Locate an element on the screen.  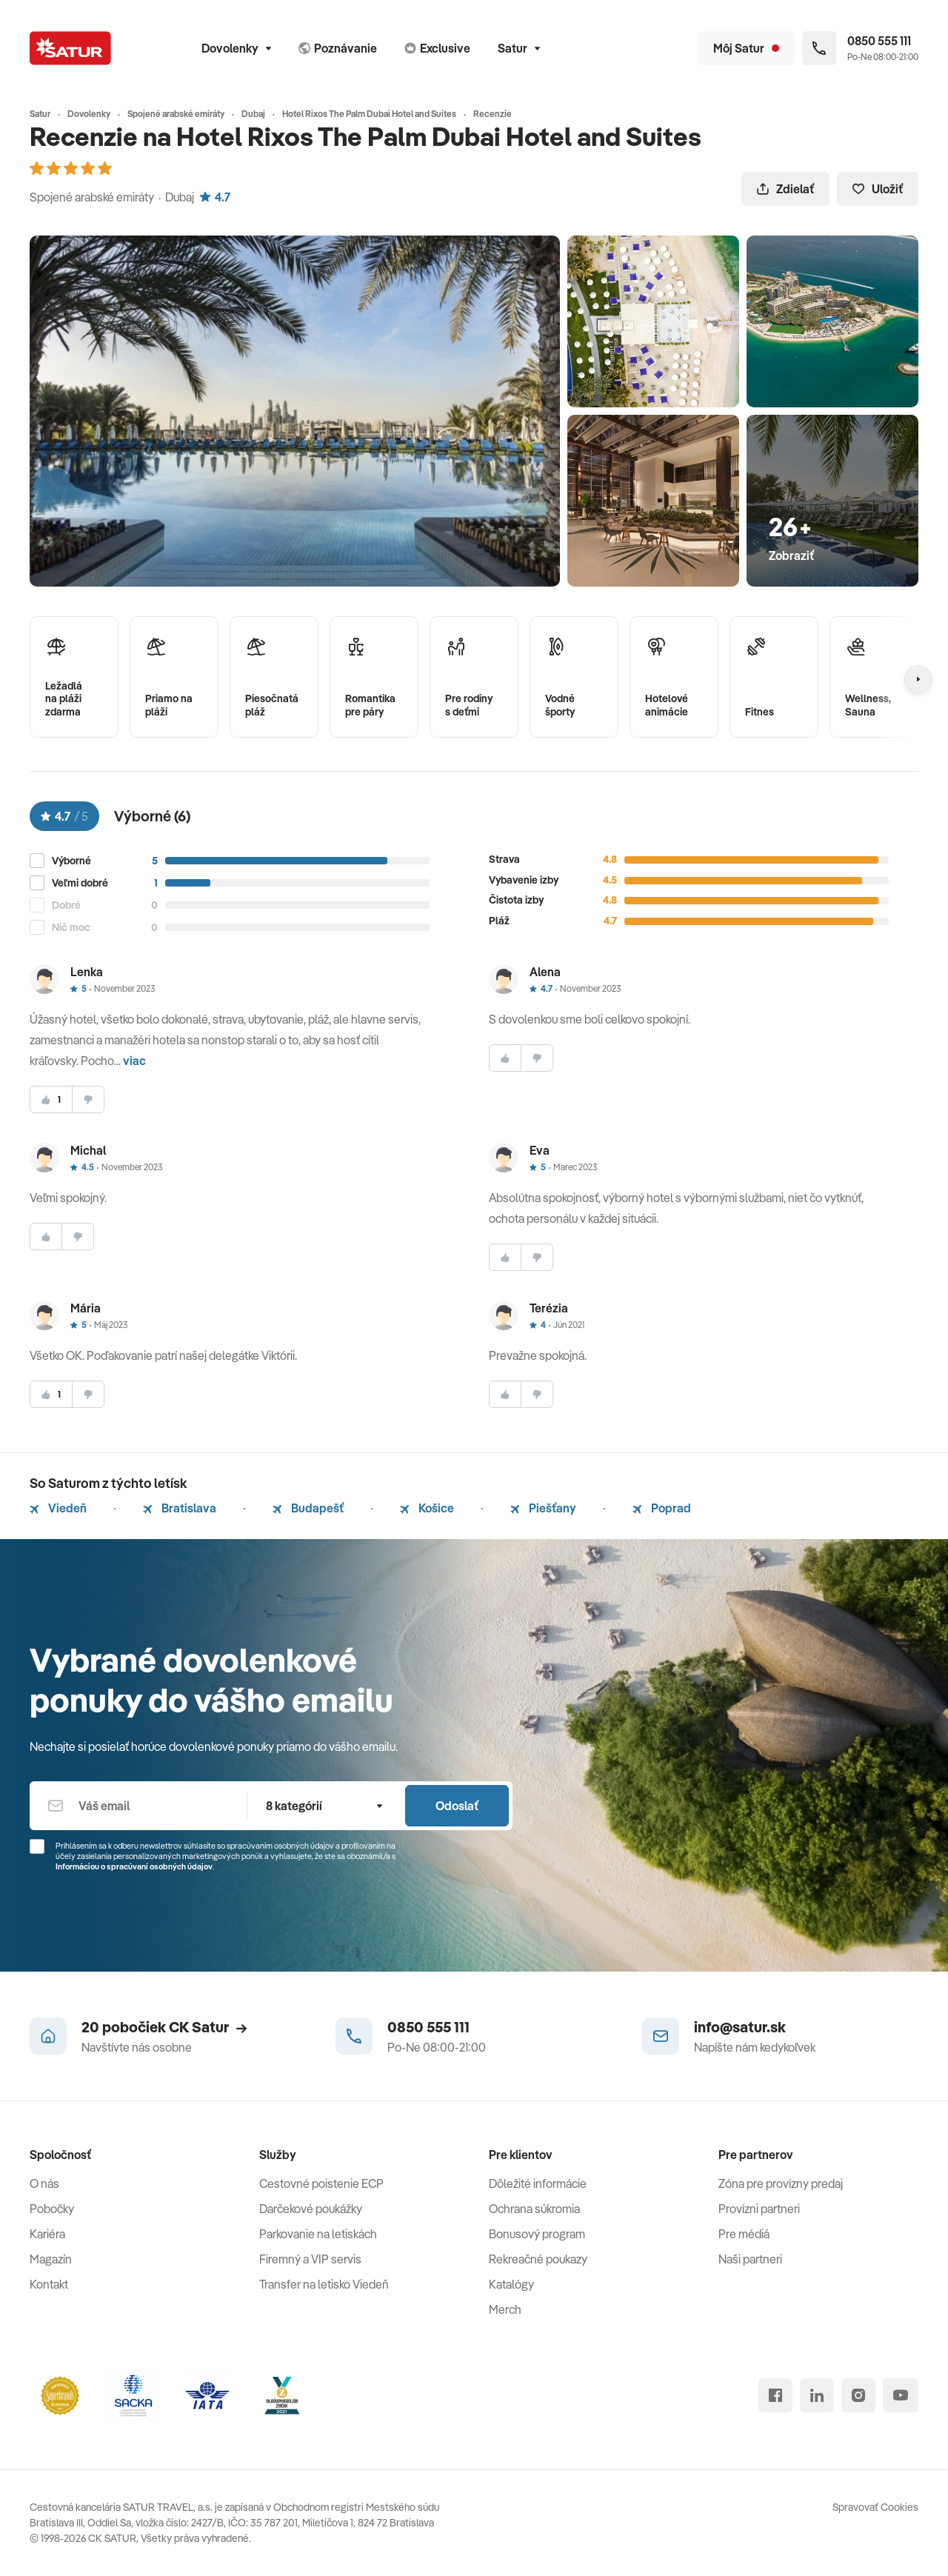
Magazín is located at coordinates (51, 2259).